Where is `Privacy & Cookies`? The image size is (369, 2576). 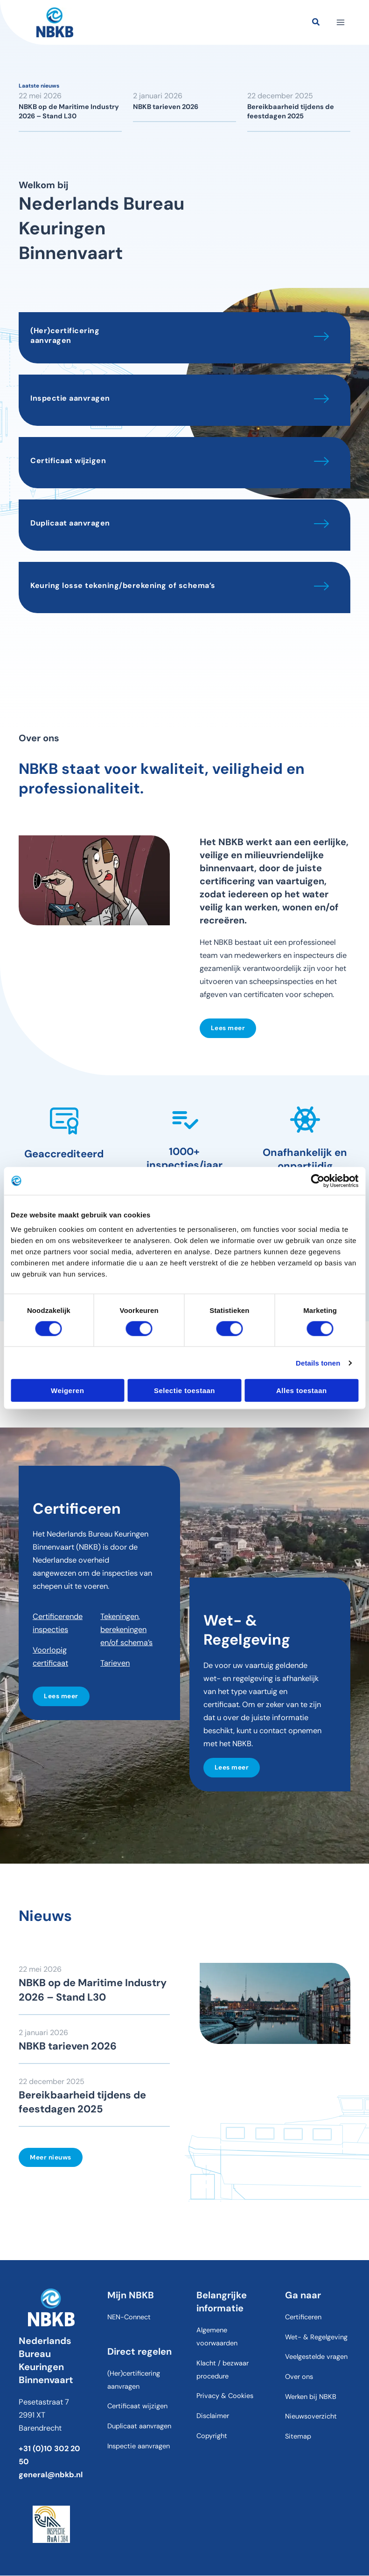
Privacy & Cookies is located at coordinates (224, 2396).